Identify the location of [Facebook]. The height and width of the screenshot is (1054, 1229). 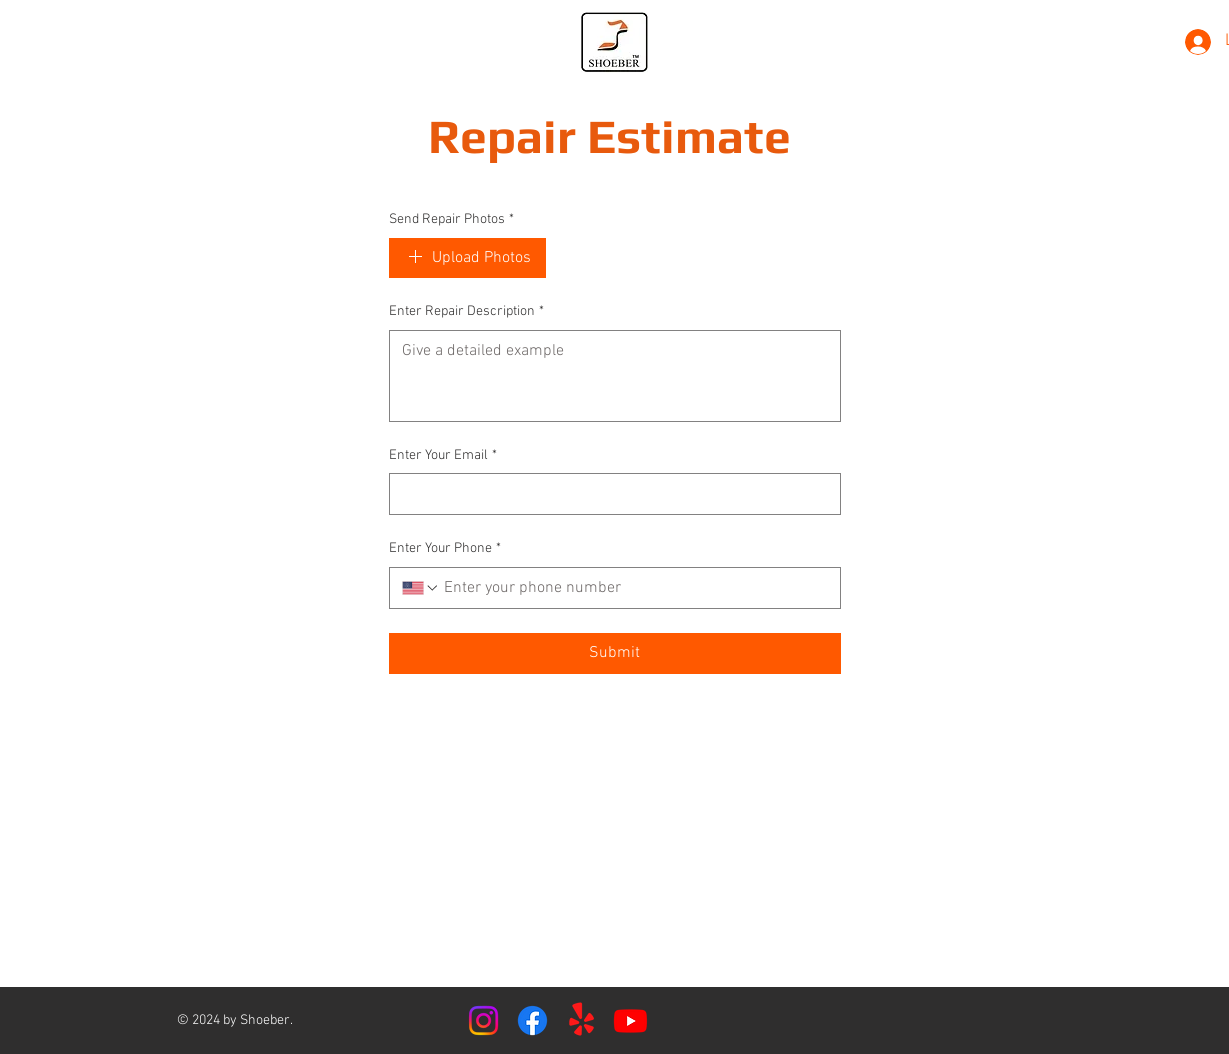
(532, 1020).